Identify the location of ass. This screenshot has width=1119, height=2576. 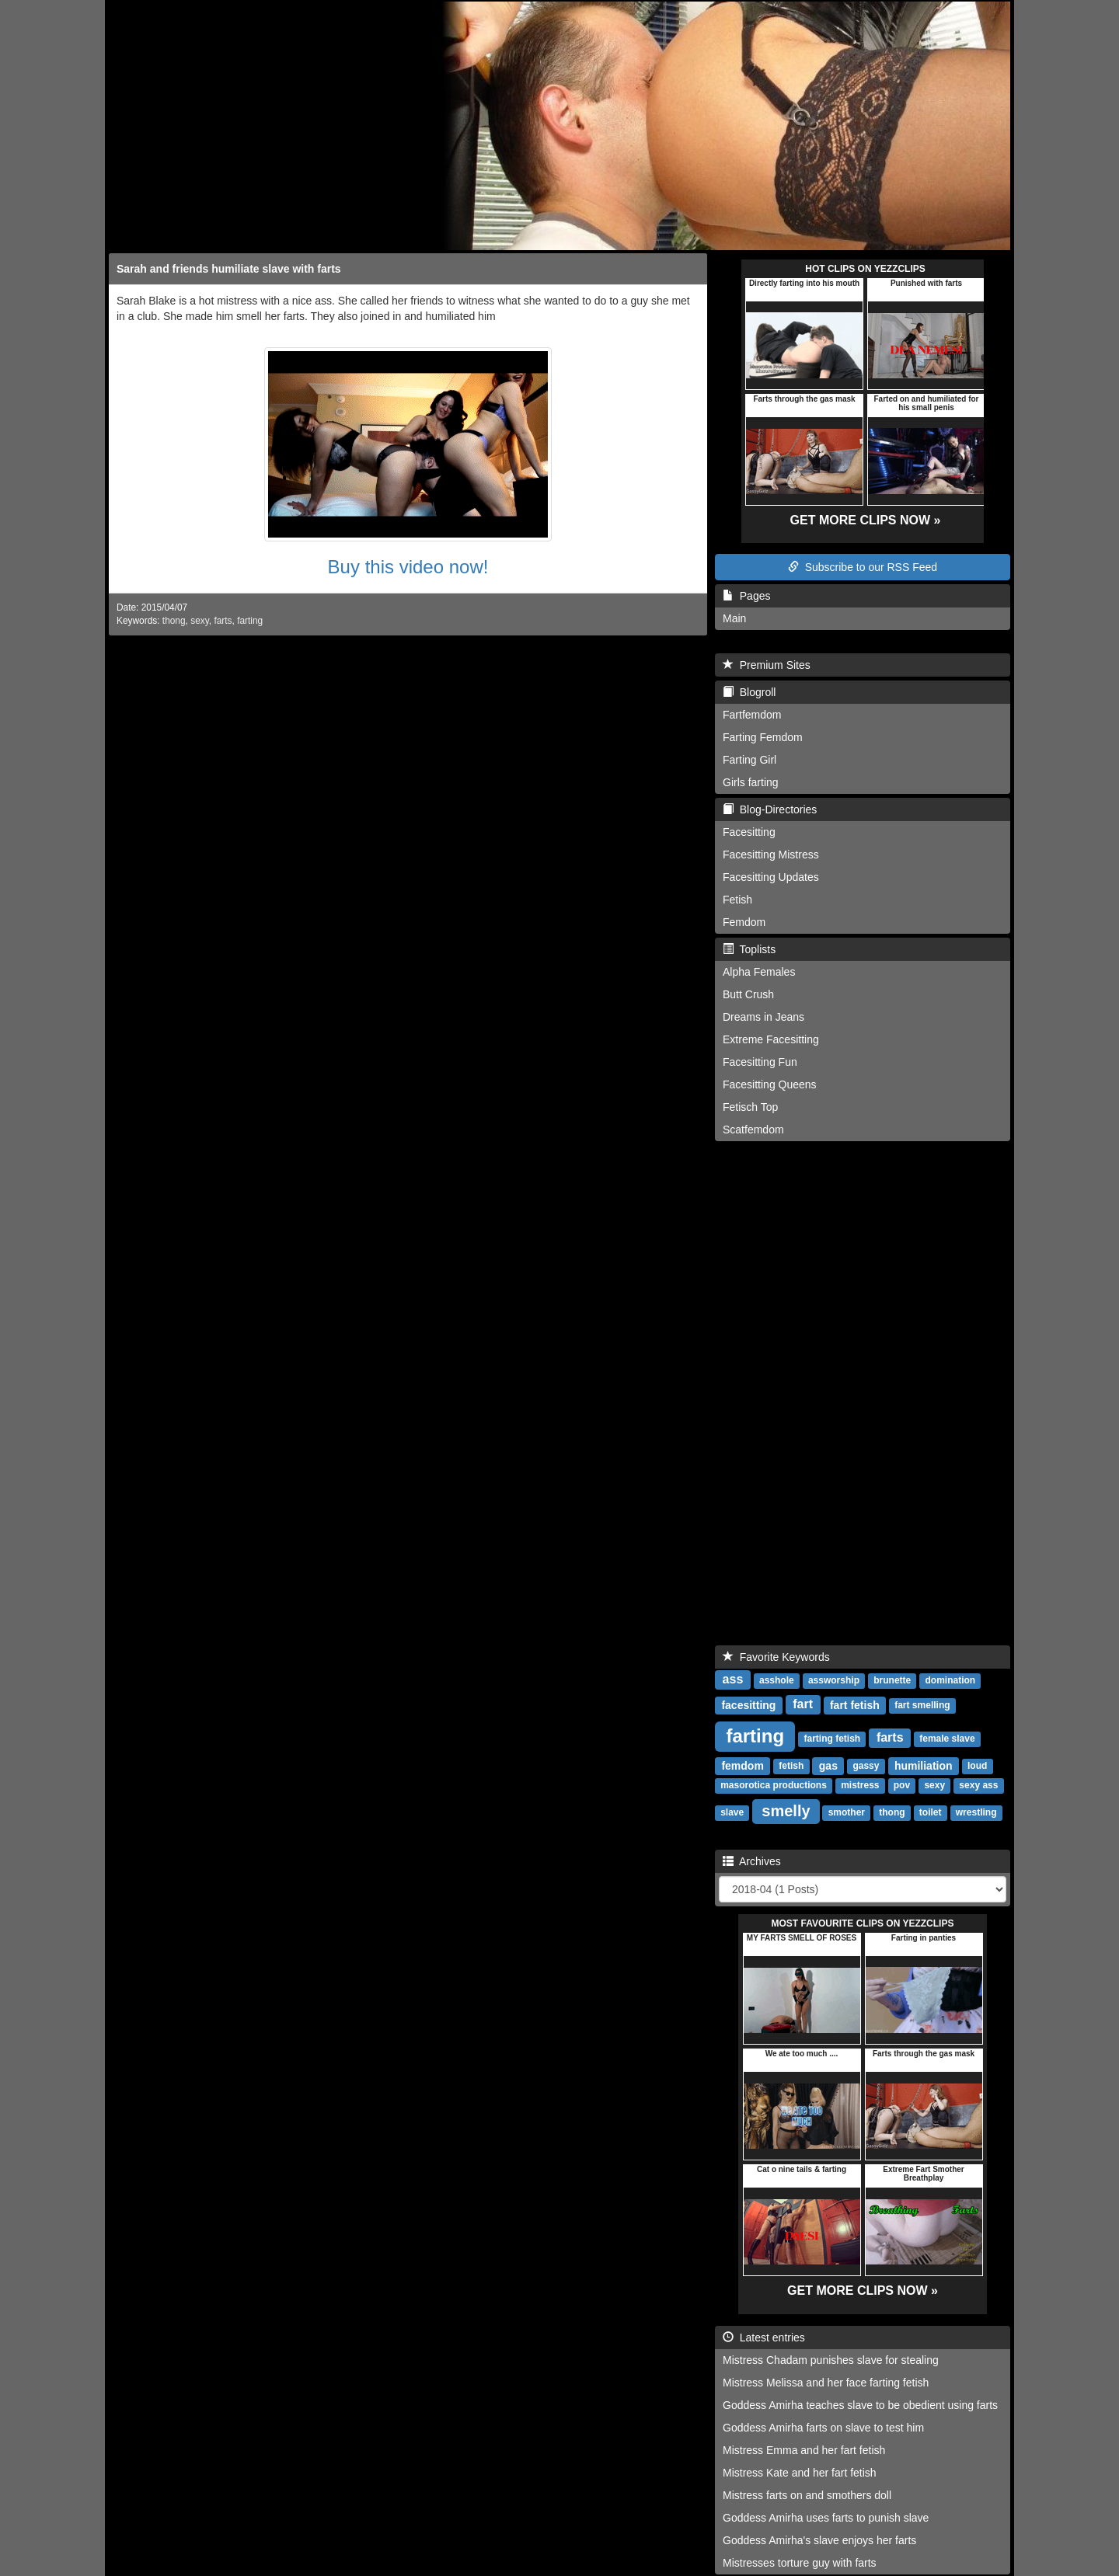
(733, 1680).